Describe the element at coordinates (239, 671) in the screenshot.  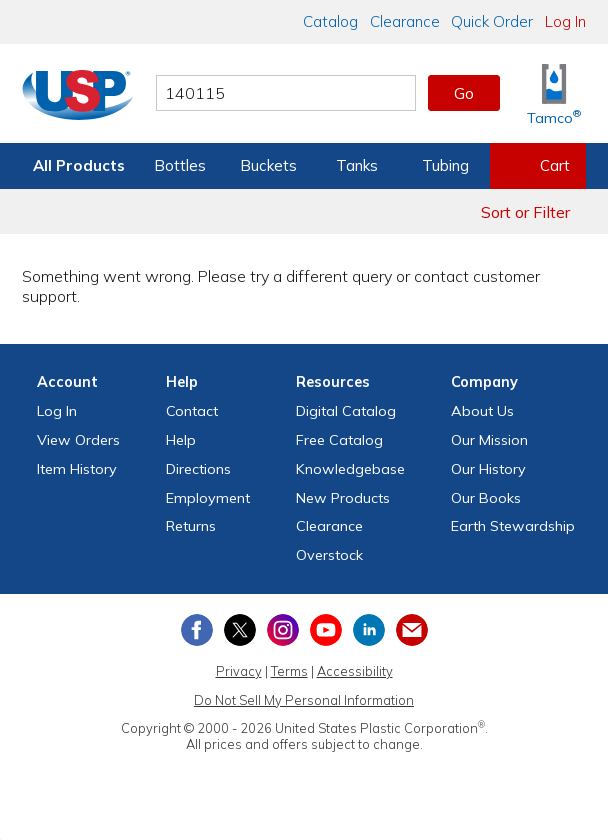
I see `Privacy` at that location.